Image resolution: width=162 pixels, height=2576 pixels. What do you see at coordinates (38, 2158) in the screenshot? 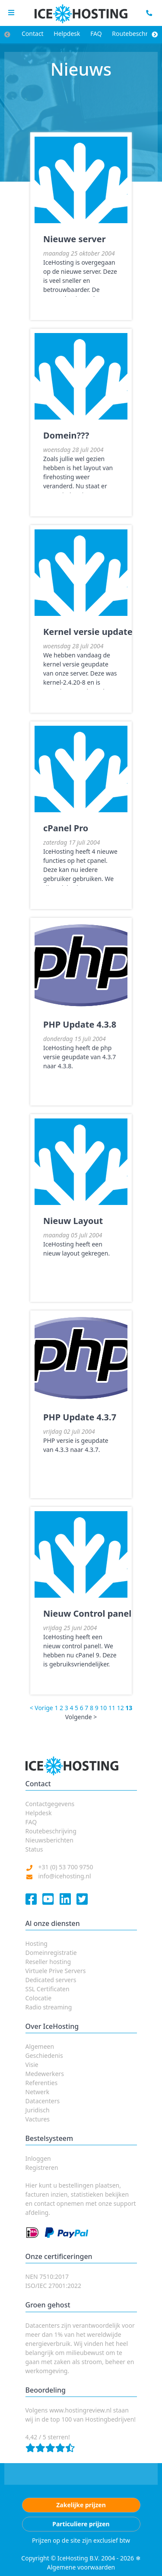
I see `Inloggen` at bounding box center [38, 2158].